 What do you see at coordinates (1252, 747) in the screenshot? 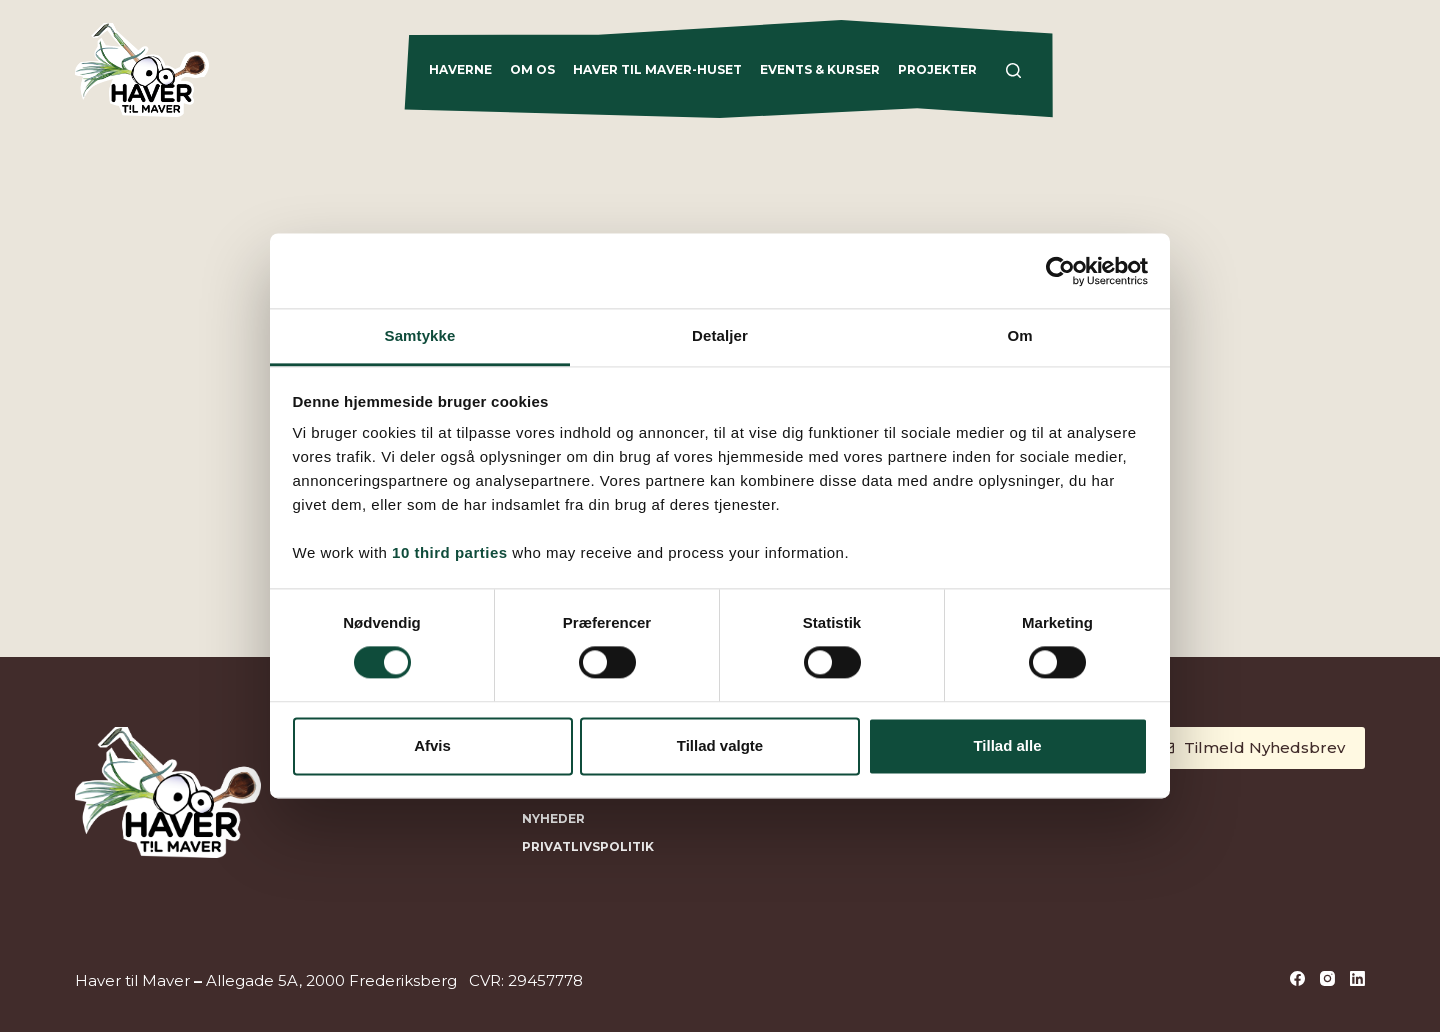
I see `Tilmeld Nyhedsbrev` at bounding box center [1252, 747].